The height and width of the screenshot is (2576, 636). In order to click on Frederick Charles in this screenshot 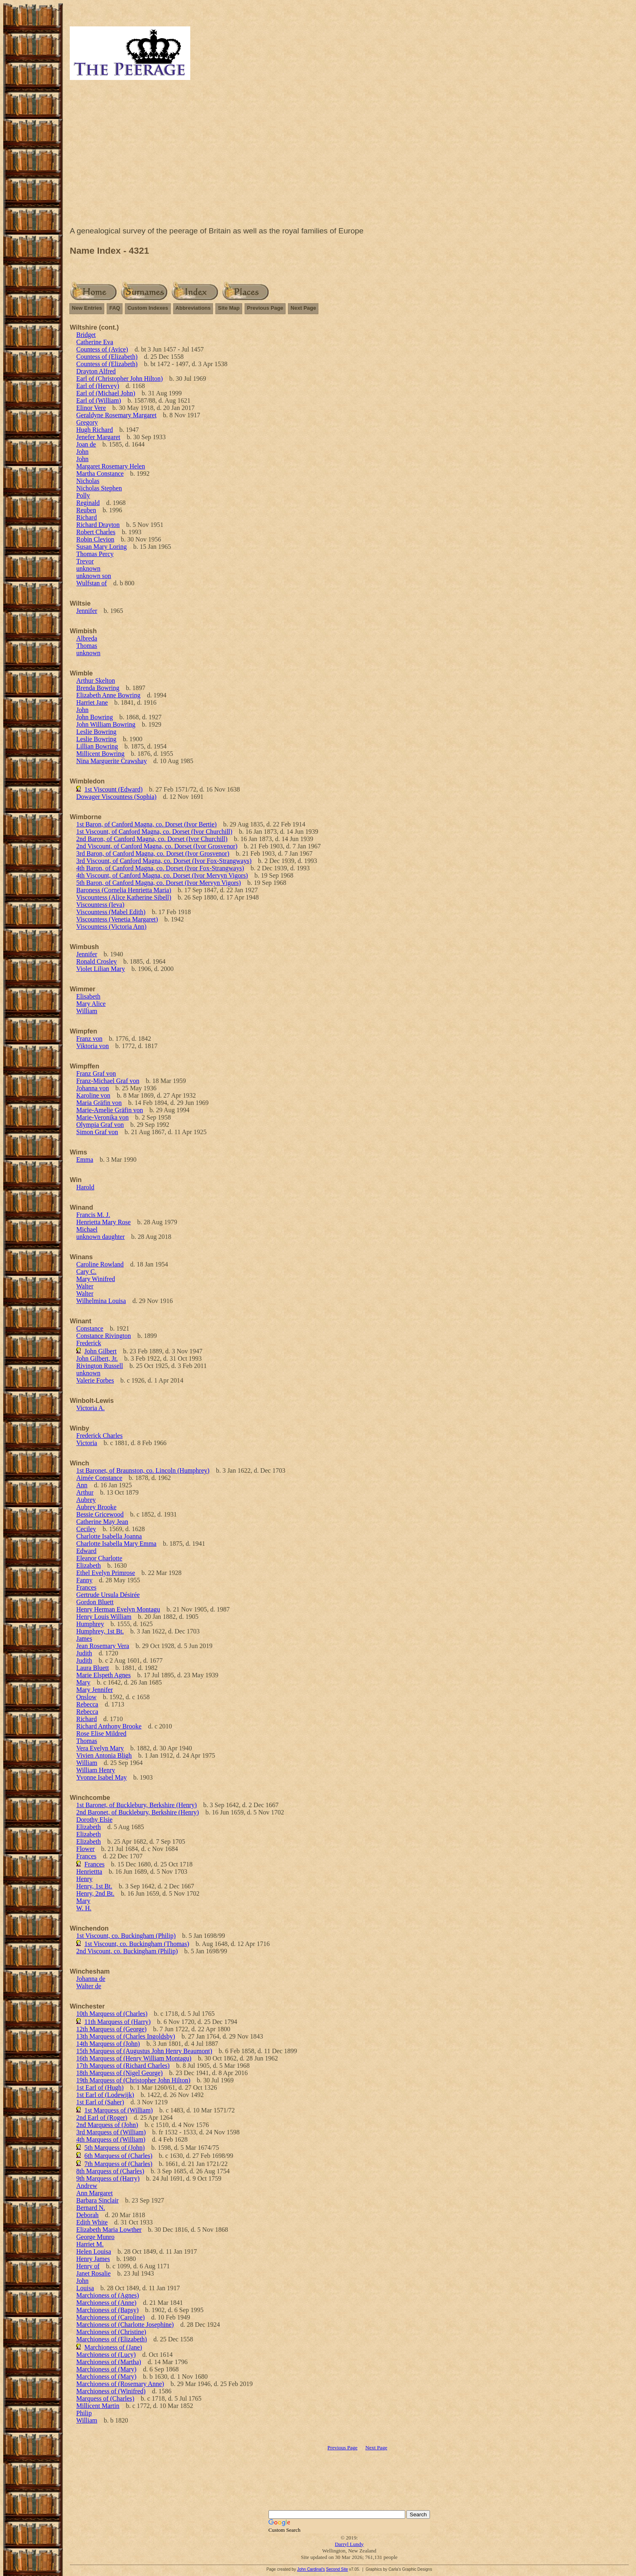, I will do `click(99, 1435)`.